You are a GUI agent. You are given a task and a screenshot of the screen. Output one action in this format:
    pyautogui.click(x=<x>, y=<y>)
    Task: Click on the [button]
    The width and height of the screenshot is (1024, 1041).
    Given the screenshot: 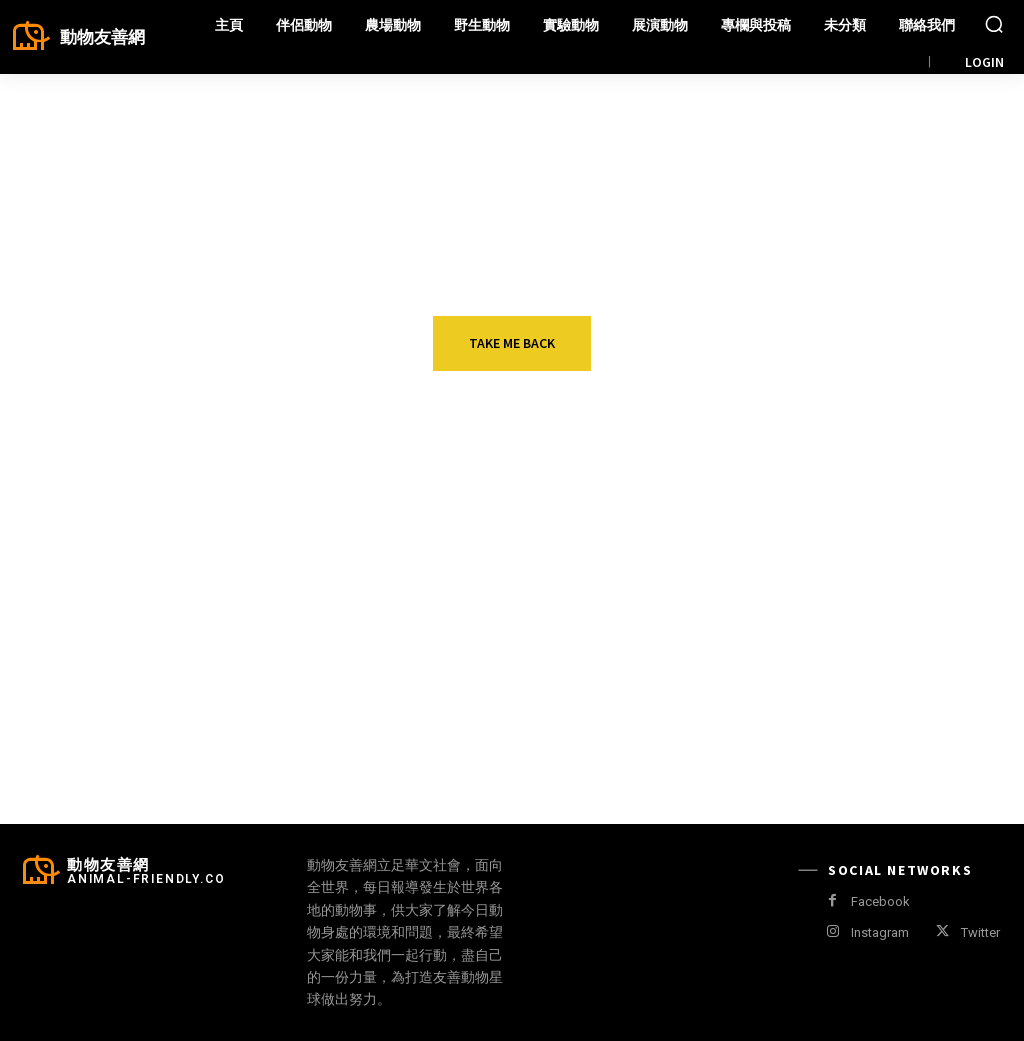 What is the action you would take?
    pyautogui.click(x=994, y=24)
    